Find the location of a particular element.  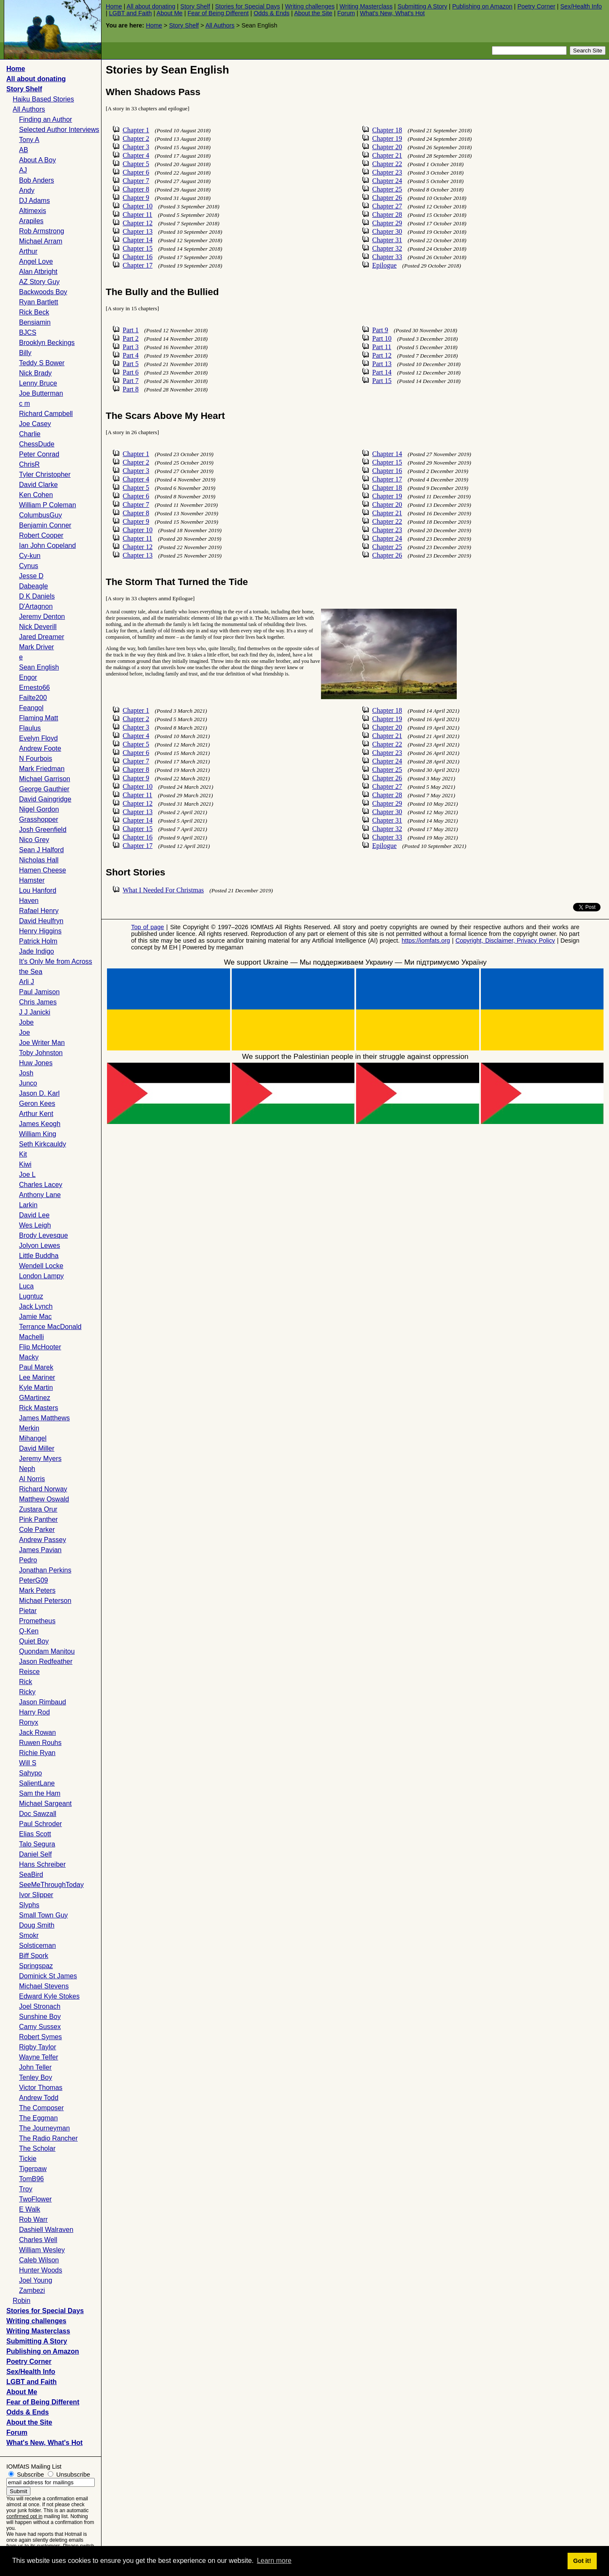

Larkin is located at coordinates (28, 1205).